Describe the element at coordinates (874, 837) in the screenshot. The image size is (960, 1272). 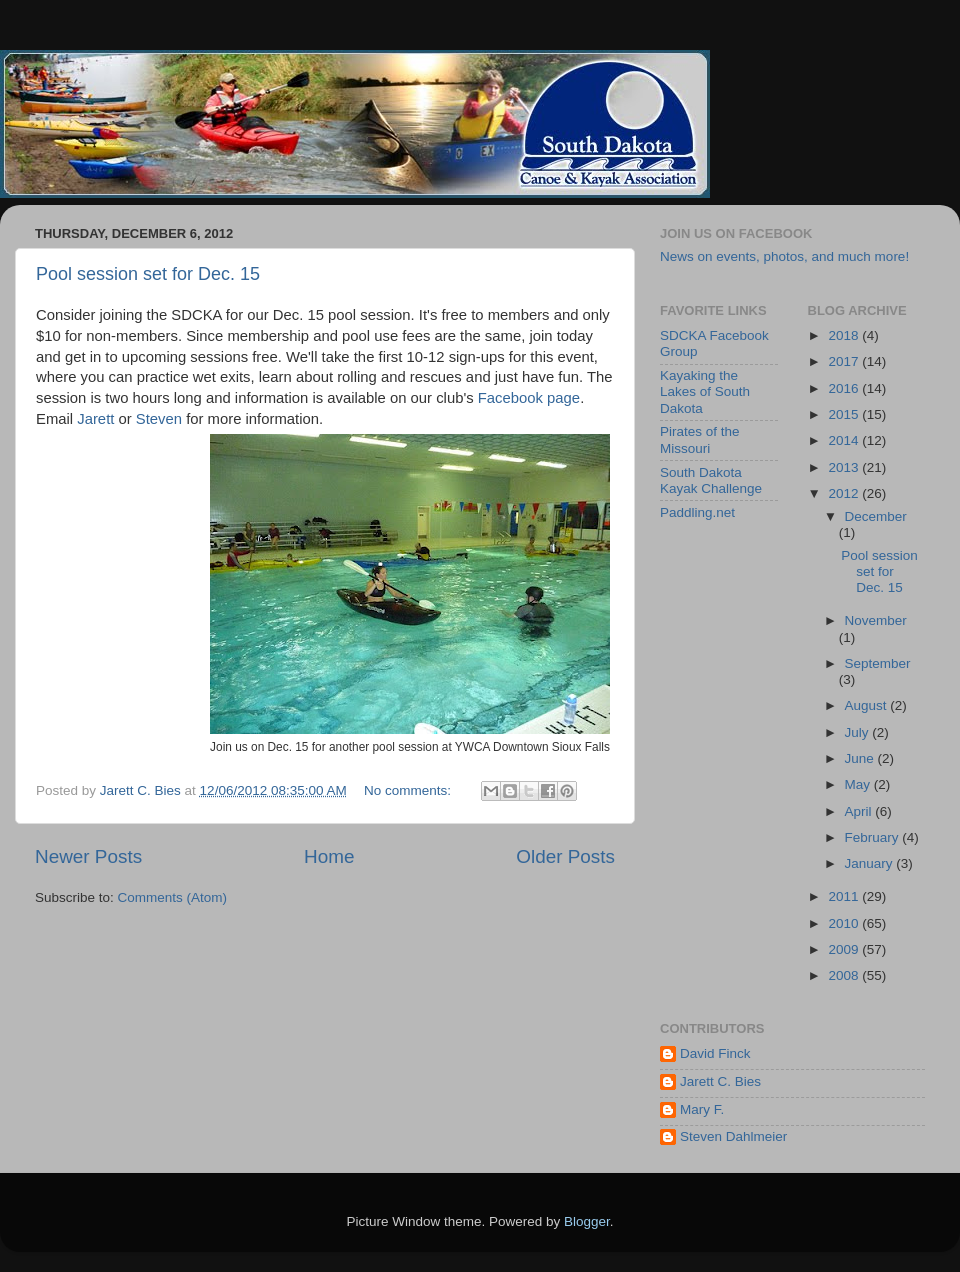
I see `February` at that location.